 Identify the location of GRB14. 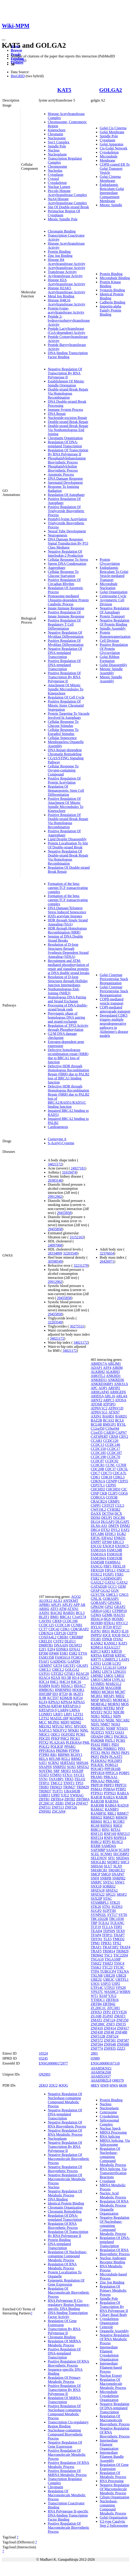
(96, 1611).